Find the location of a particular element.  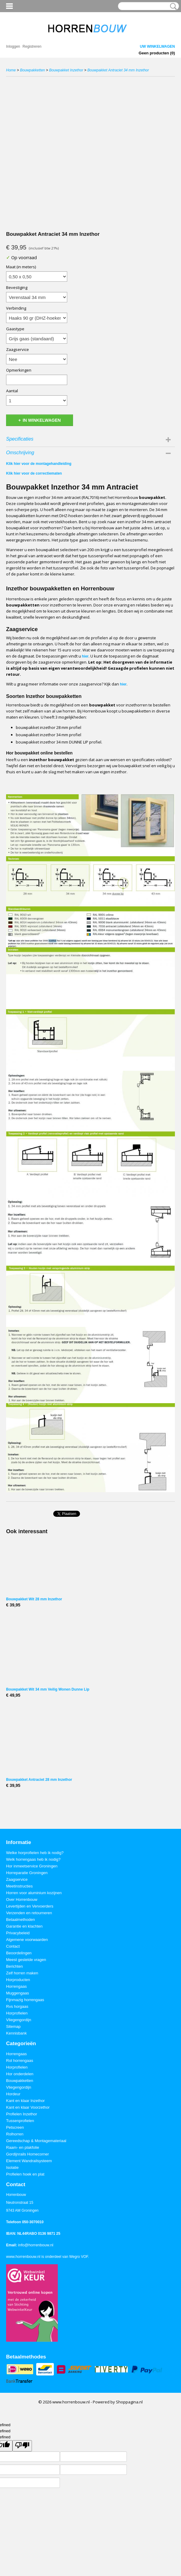

Bouwpakket Wit 34 mm Veilig Wonen Dunne Lip is located at coordinates (47, 1689).